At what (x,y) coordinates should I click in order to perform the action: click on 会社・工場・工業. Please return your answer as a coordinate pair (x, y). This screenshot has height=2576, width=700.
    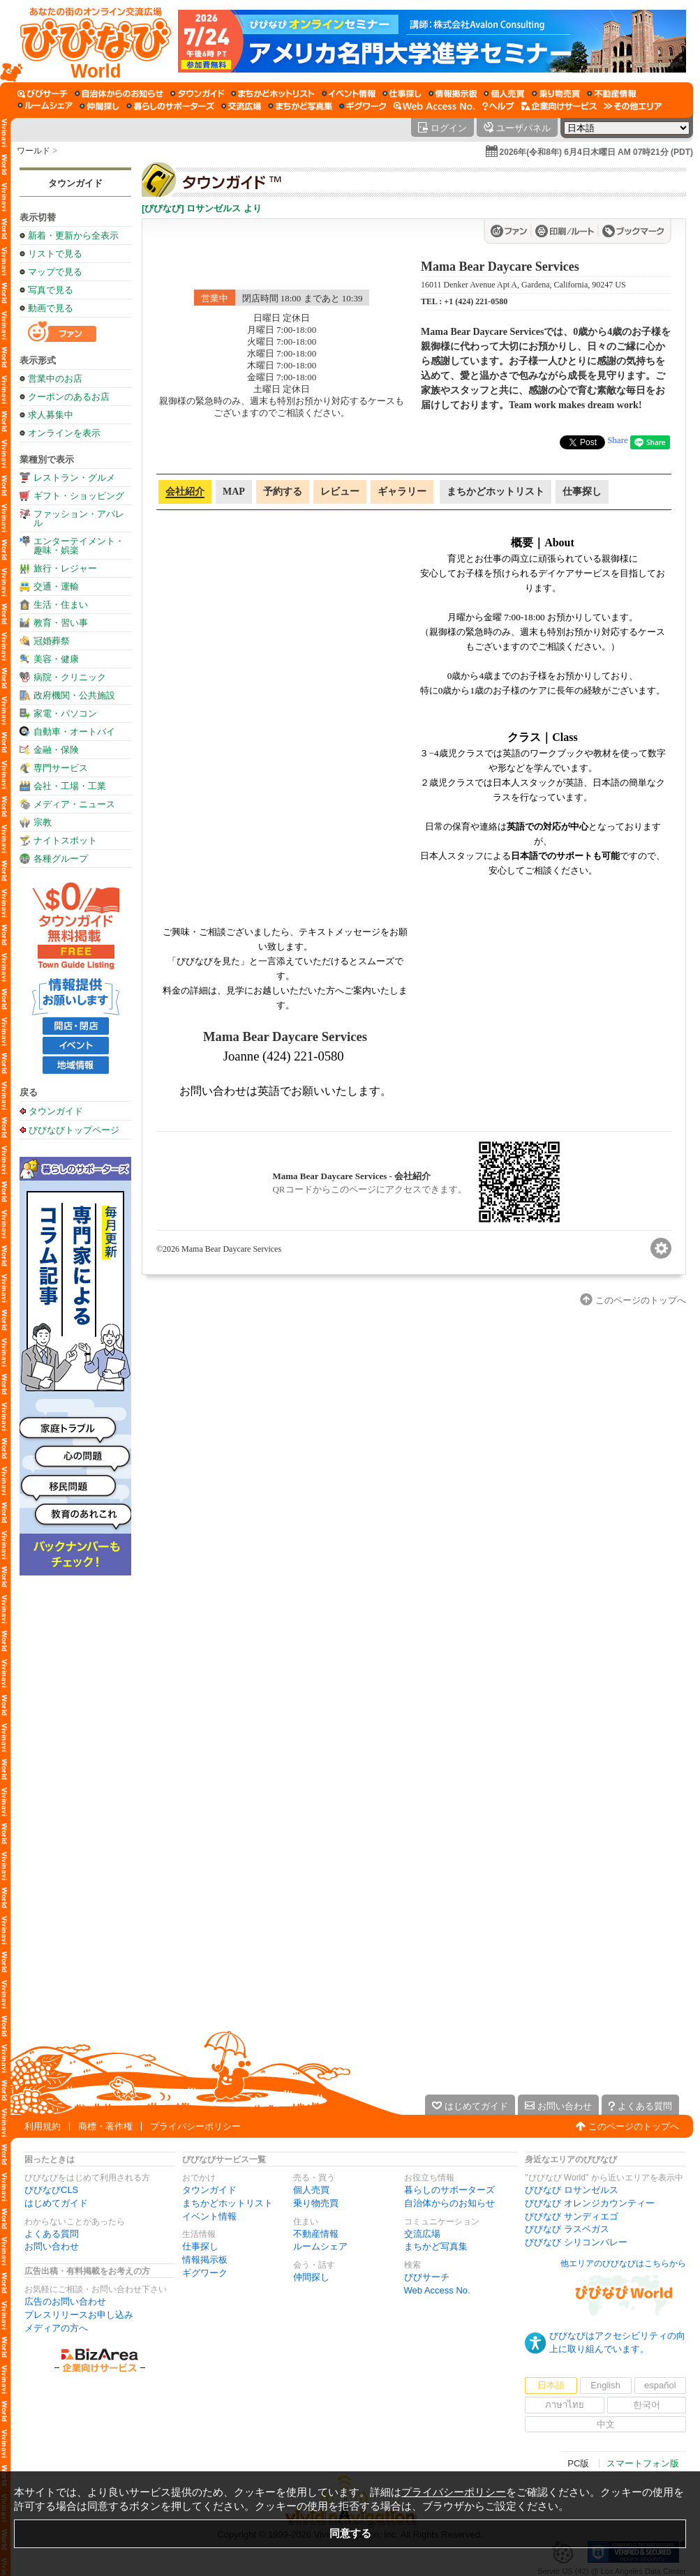
    Looking at the image, I should click on (69, 786).